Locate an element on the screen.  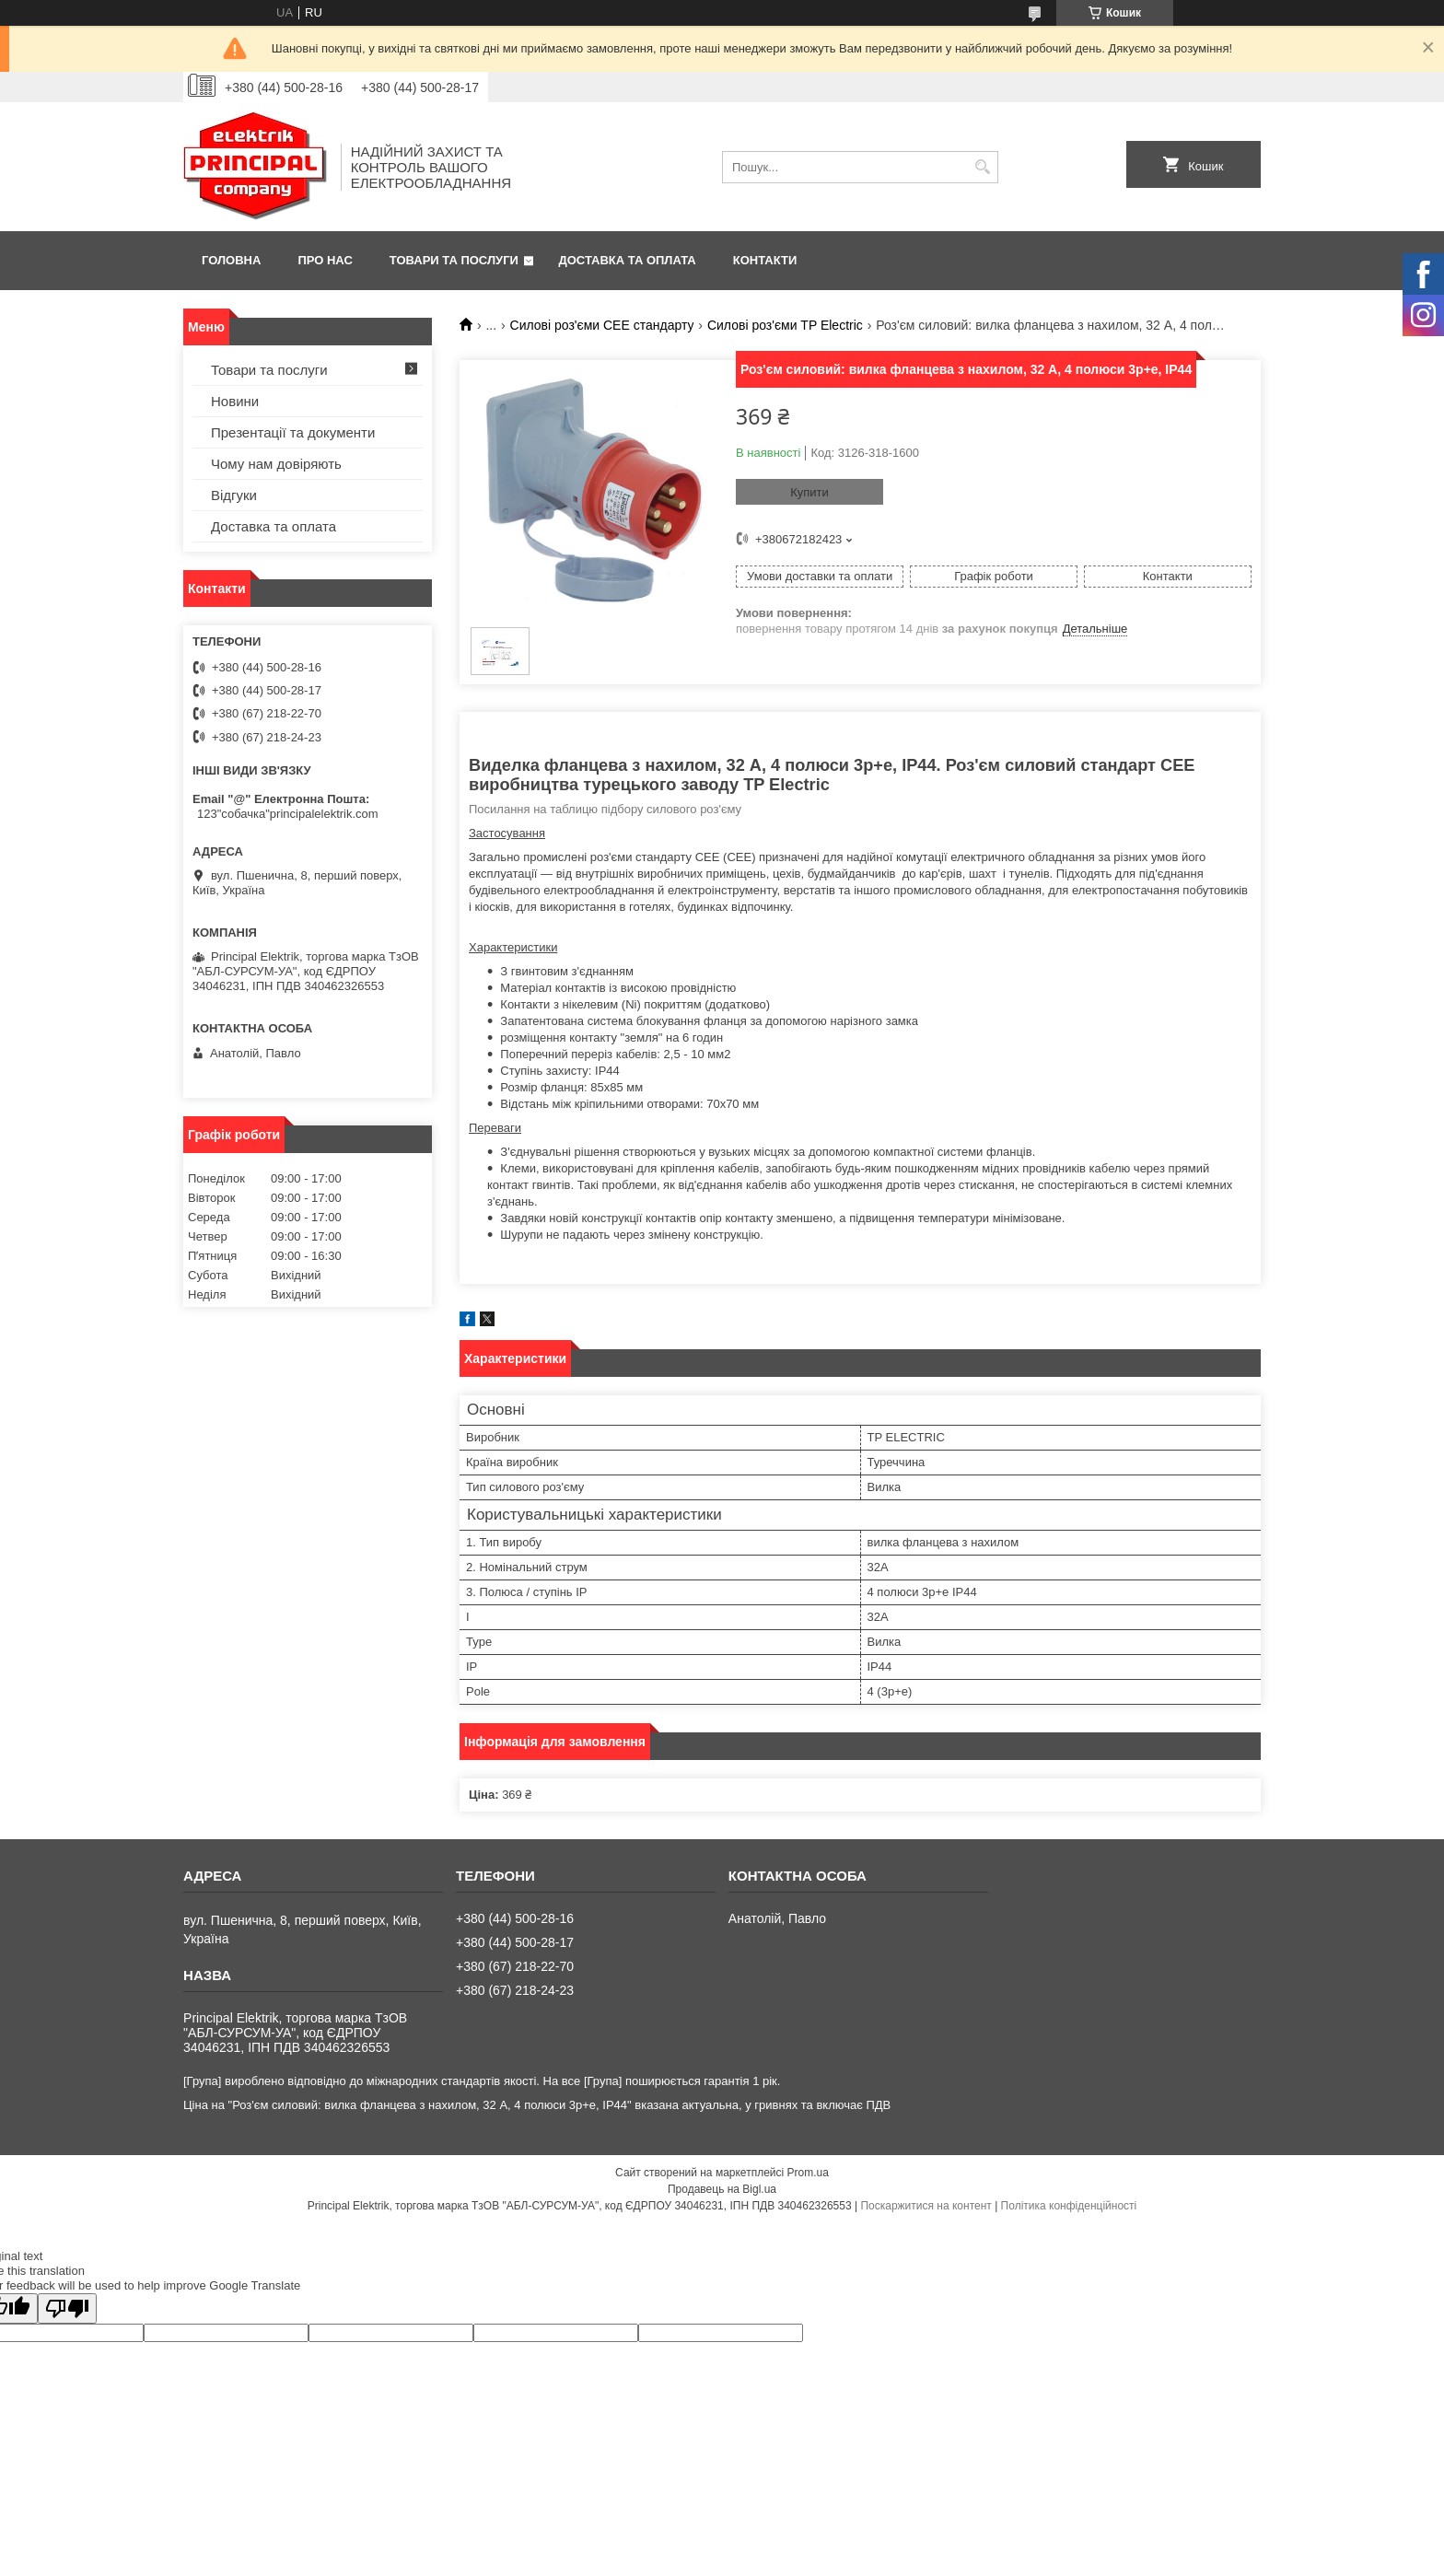
Продавець на Bigl.ua is located at coordinates (722, 2189).